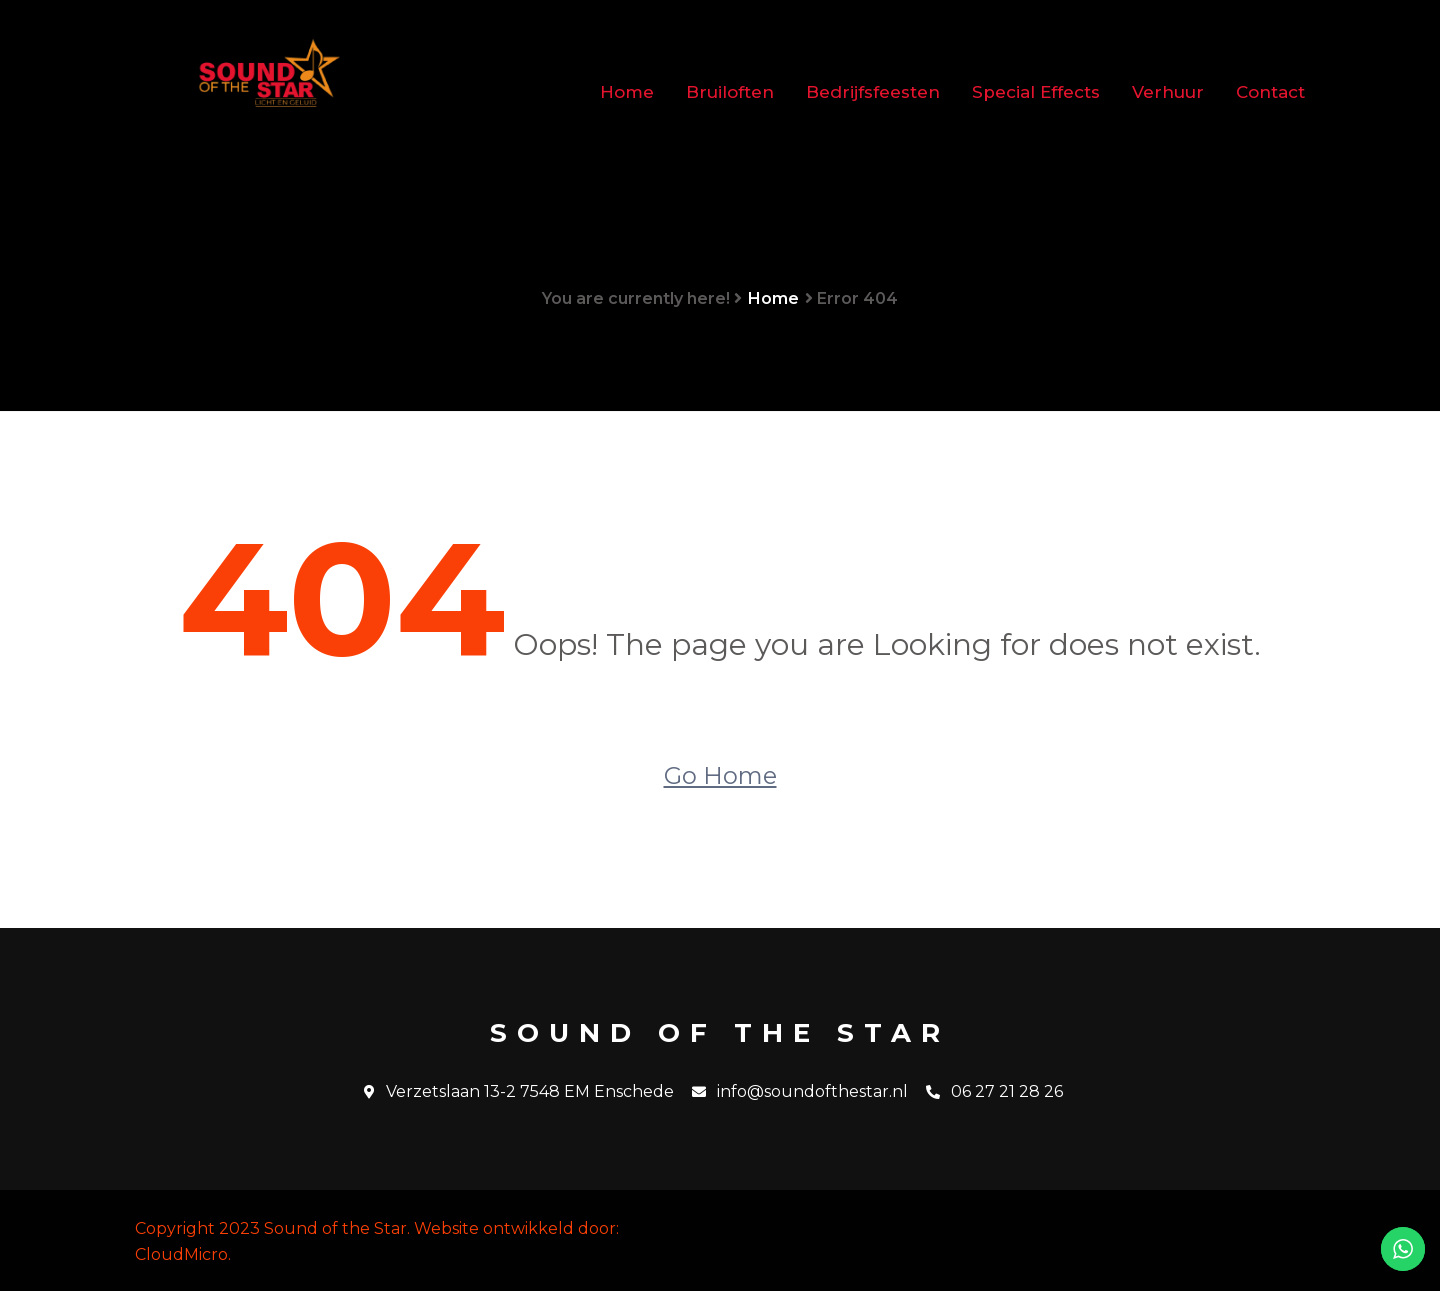 This screenshot has height=1291, width=1440. I want to click on Verhuur, so click(1168, 92).